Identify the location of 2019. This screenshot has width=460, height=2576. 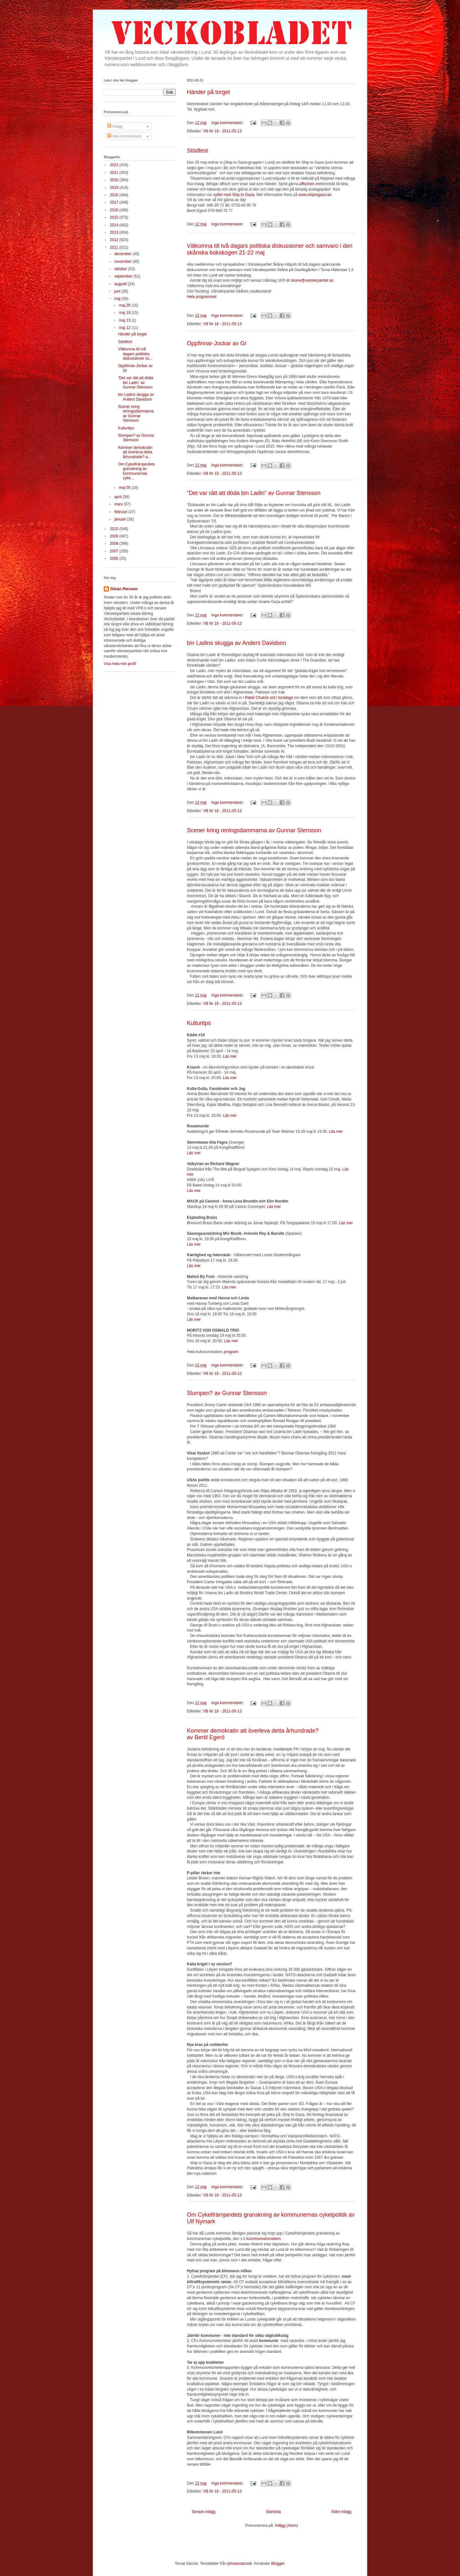
(114, 187).